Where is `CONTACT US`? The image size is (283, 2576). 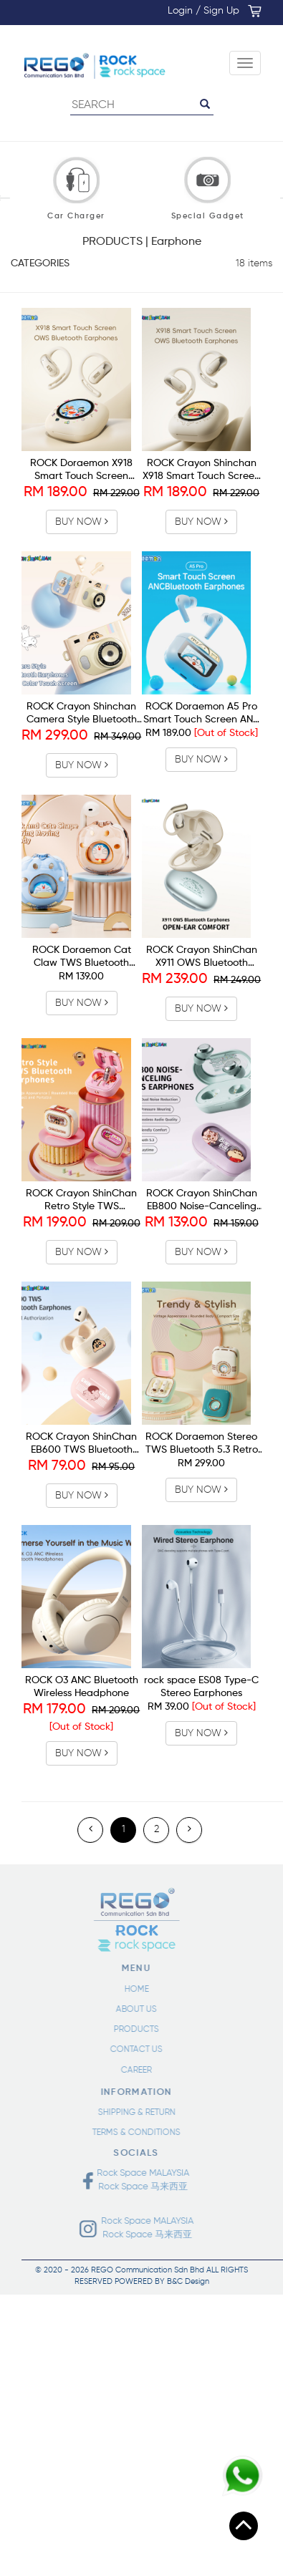 CONTACT US is located at coordinates (131, 2049).